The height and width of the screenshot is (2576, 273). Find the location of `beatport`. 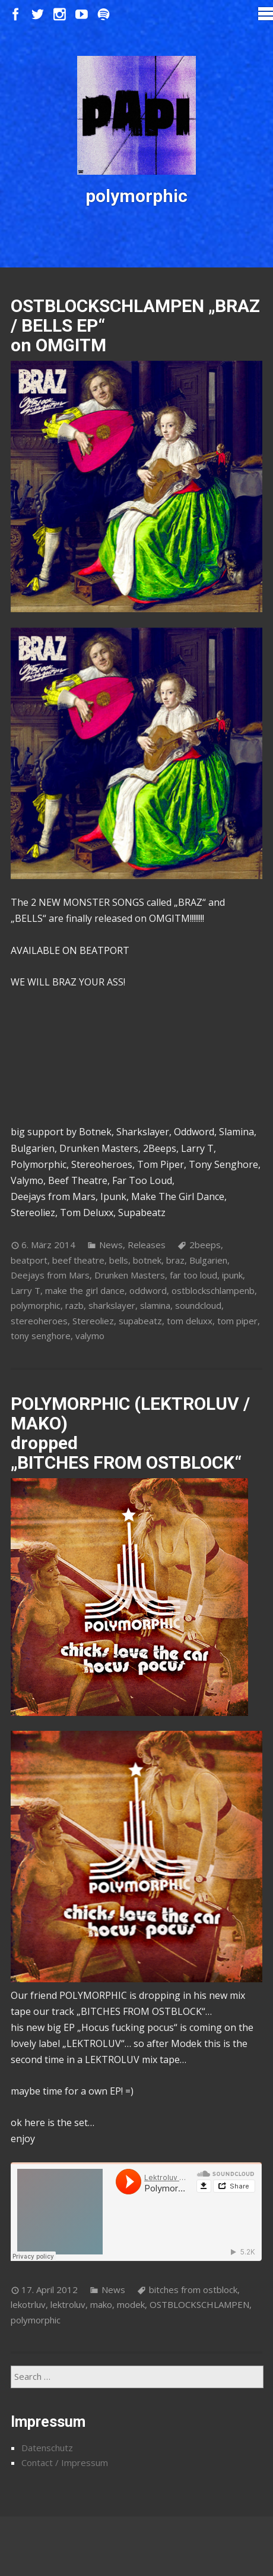

beatport is located at coordinates (29, 1260).